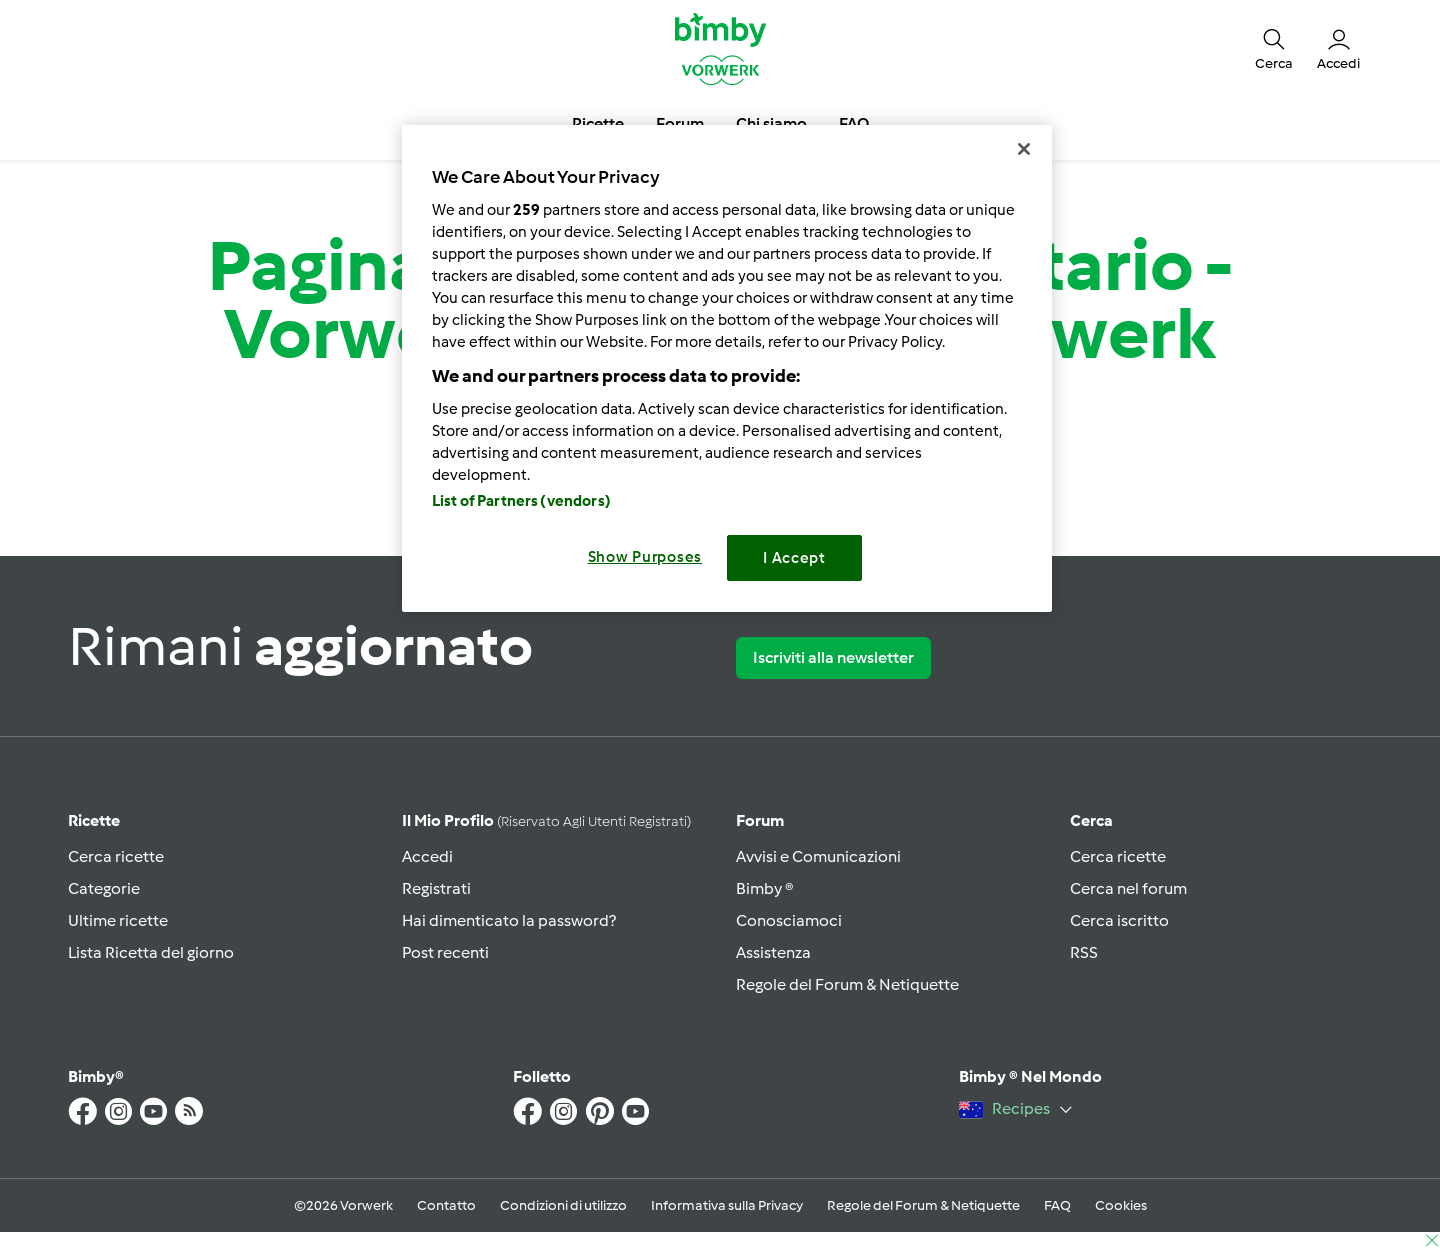 This screenshot has height=1248, width=1440. Describe the element at coordinates (833, 657) in the screenshot. I see `Iscriviti alla newsletter` at that location.